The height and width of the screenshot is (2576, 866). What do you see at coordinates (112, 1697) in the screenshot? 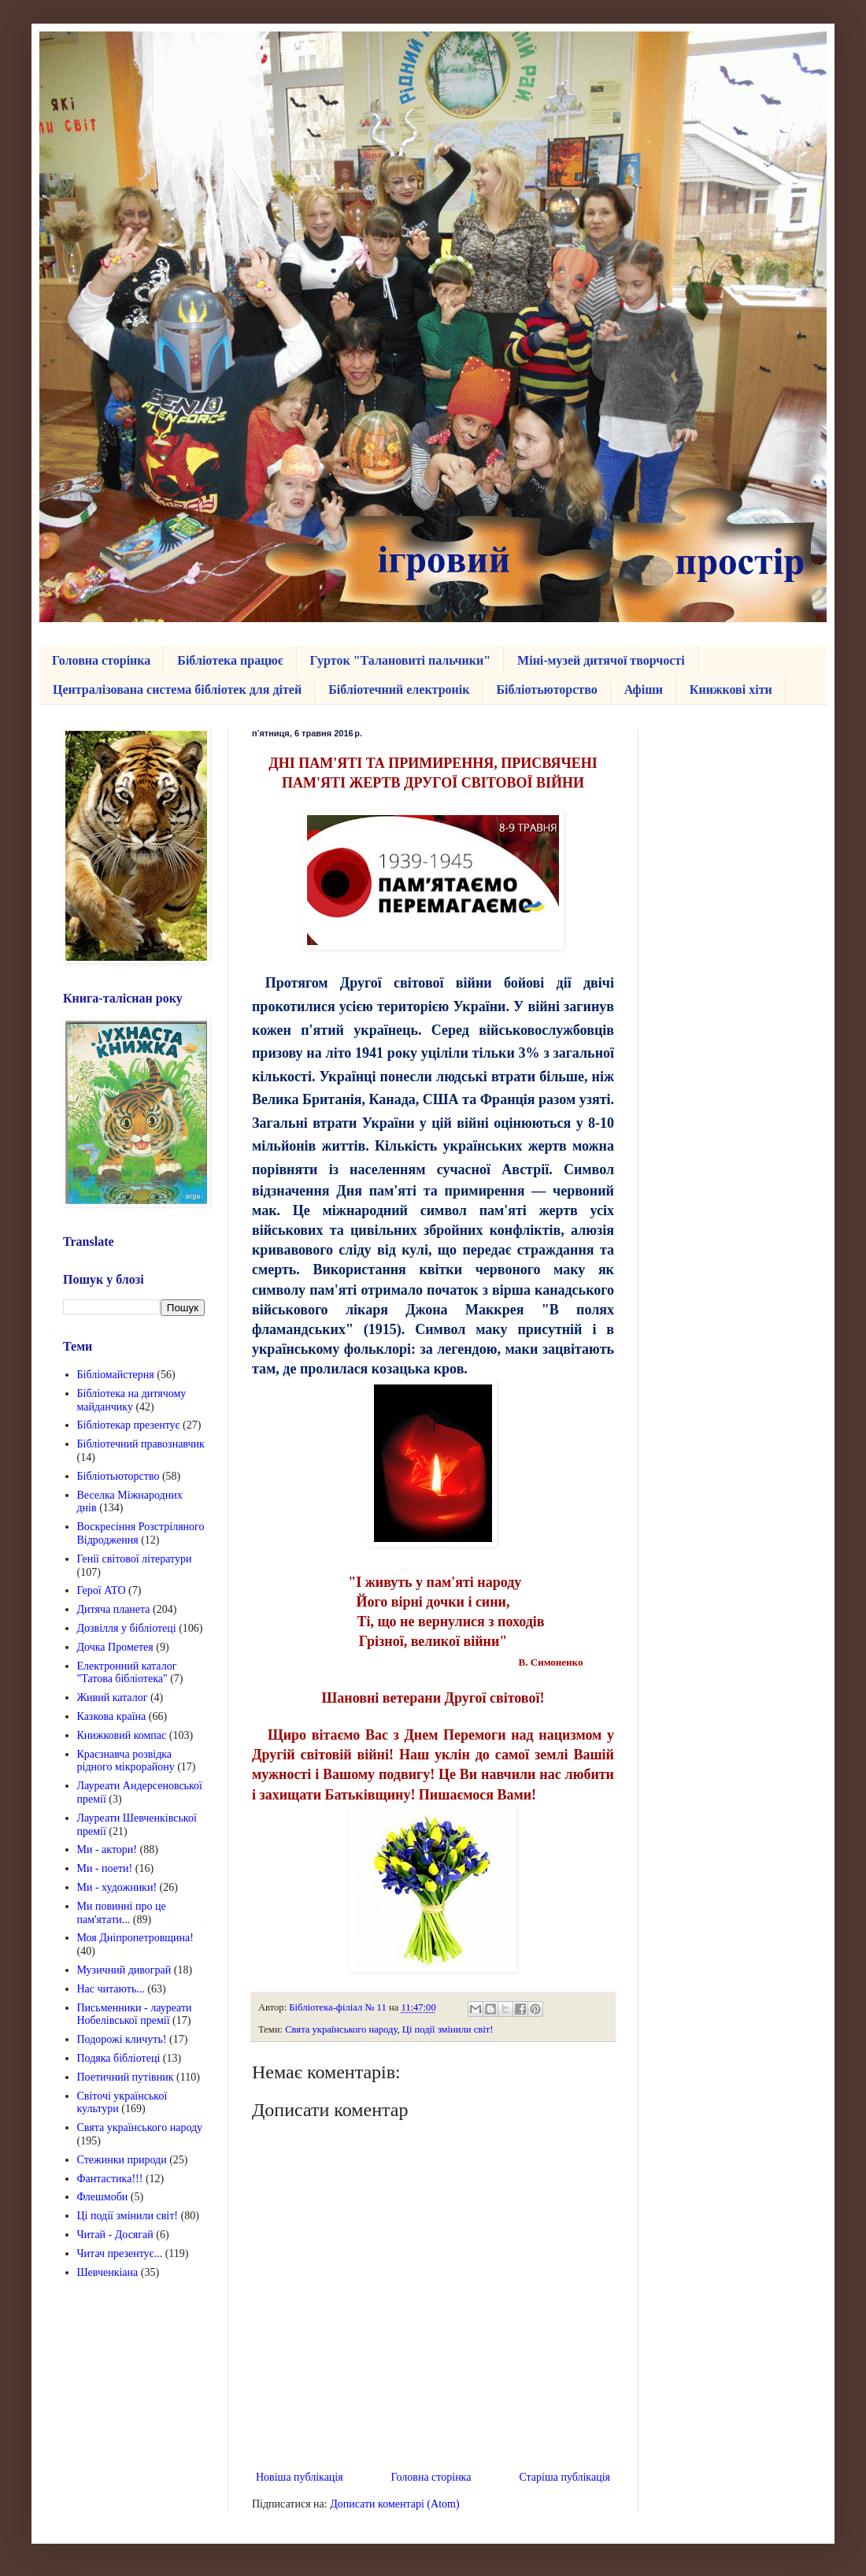
I see `Живий каталог` at bounding box center [112, 1697].